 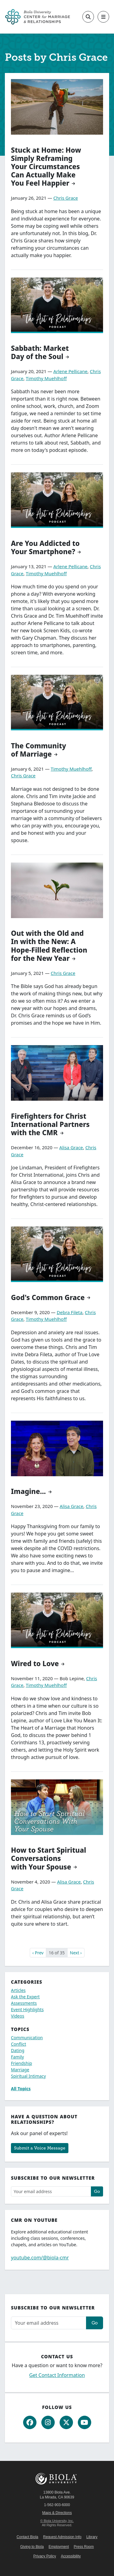 What do you see at coordinates (45, 547) in the screenshot?
I see `Are You Addicted to Your Smartphone?` at bounding box center [45, 547].